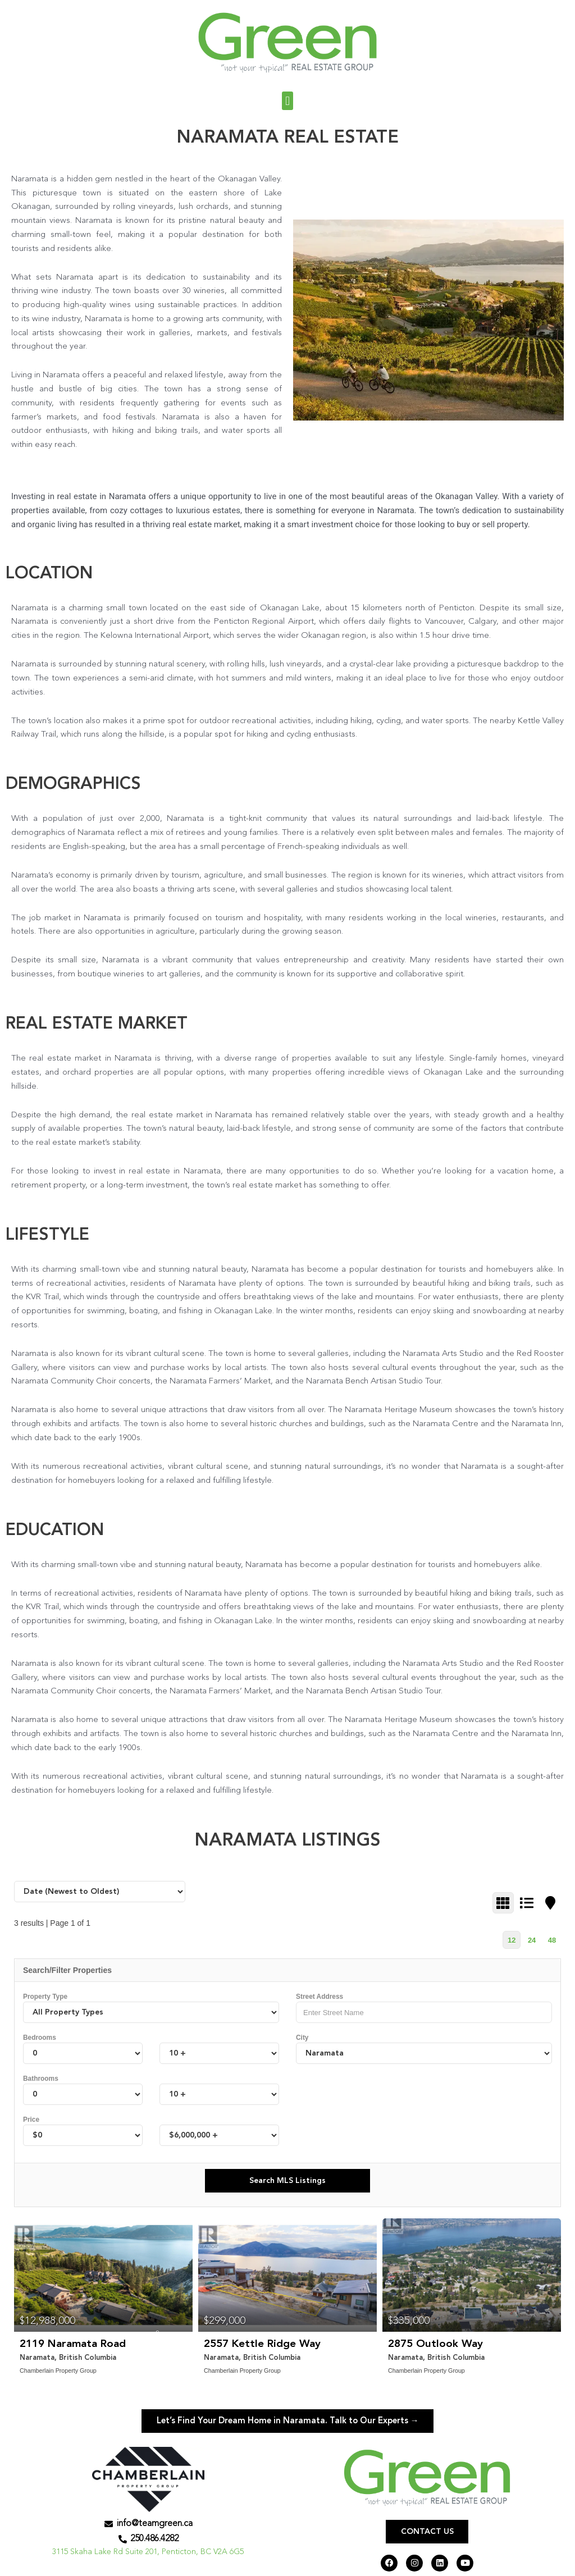 The width and height of the screenshot is (575, 2576). Describe the element at coordinates (552, 1940) in the screenshot. I see `48` at that location.